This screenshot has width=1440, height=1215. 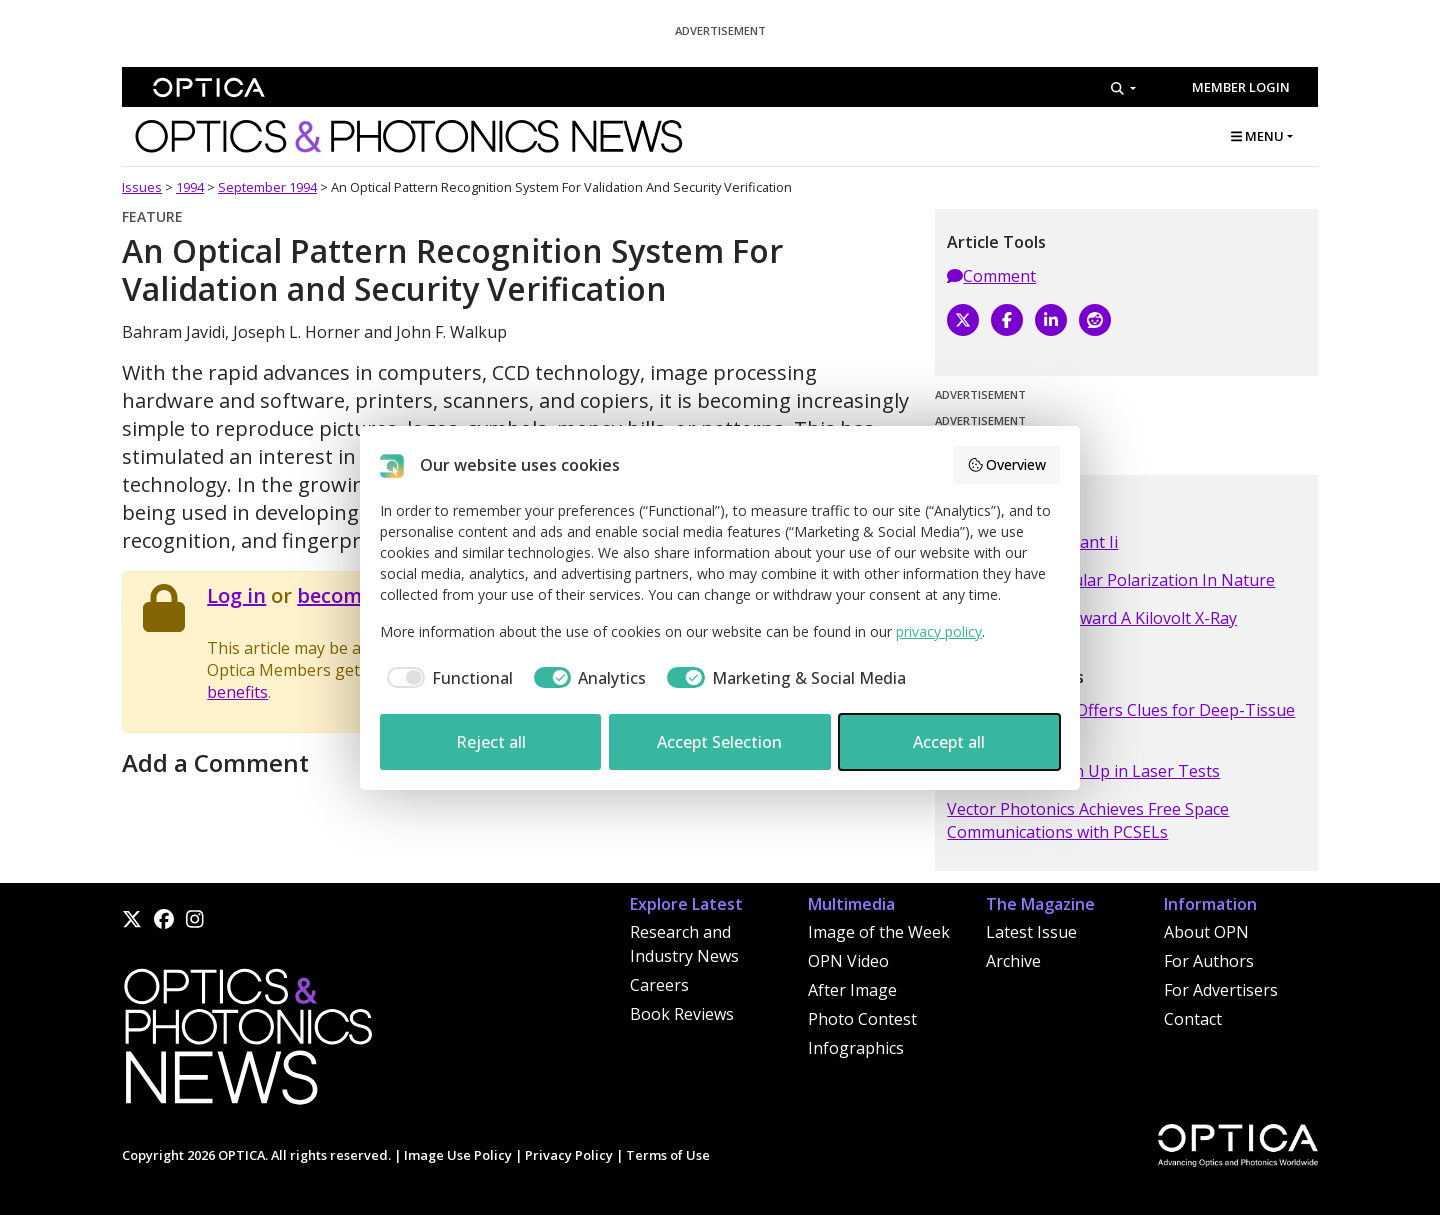 What do you see at coordinates (1088, 820) in the screenshot?
I see `Vector Photonics Achieves Free Space Communications with PCSELs` at bounding box center [1088, 820].